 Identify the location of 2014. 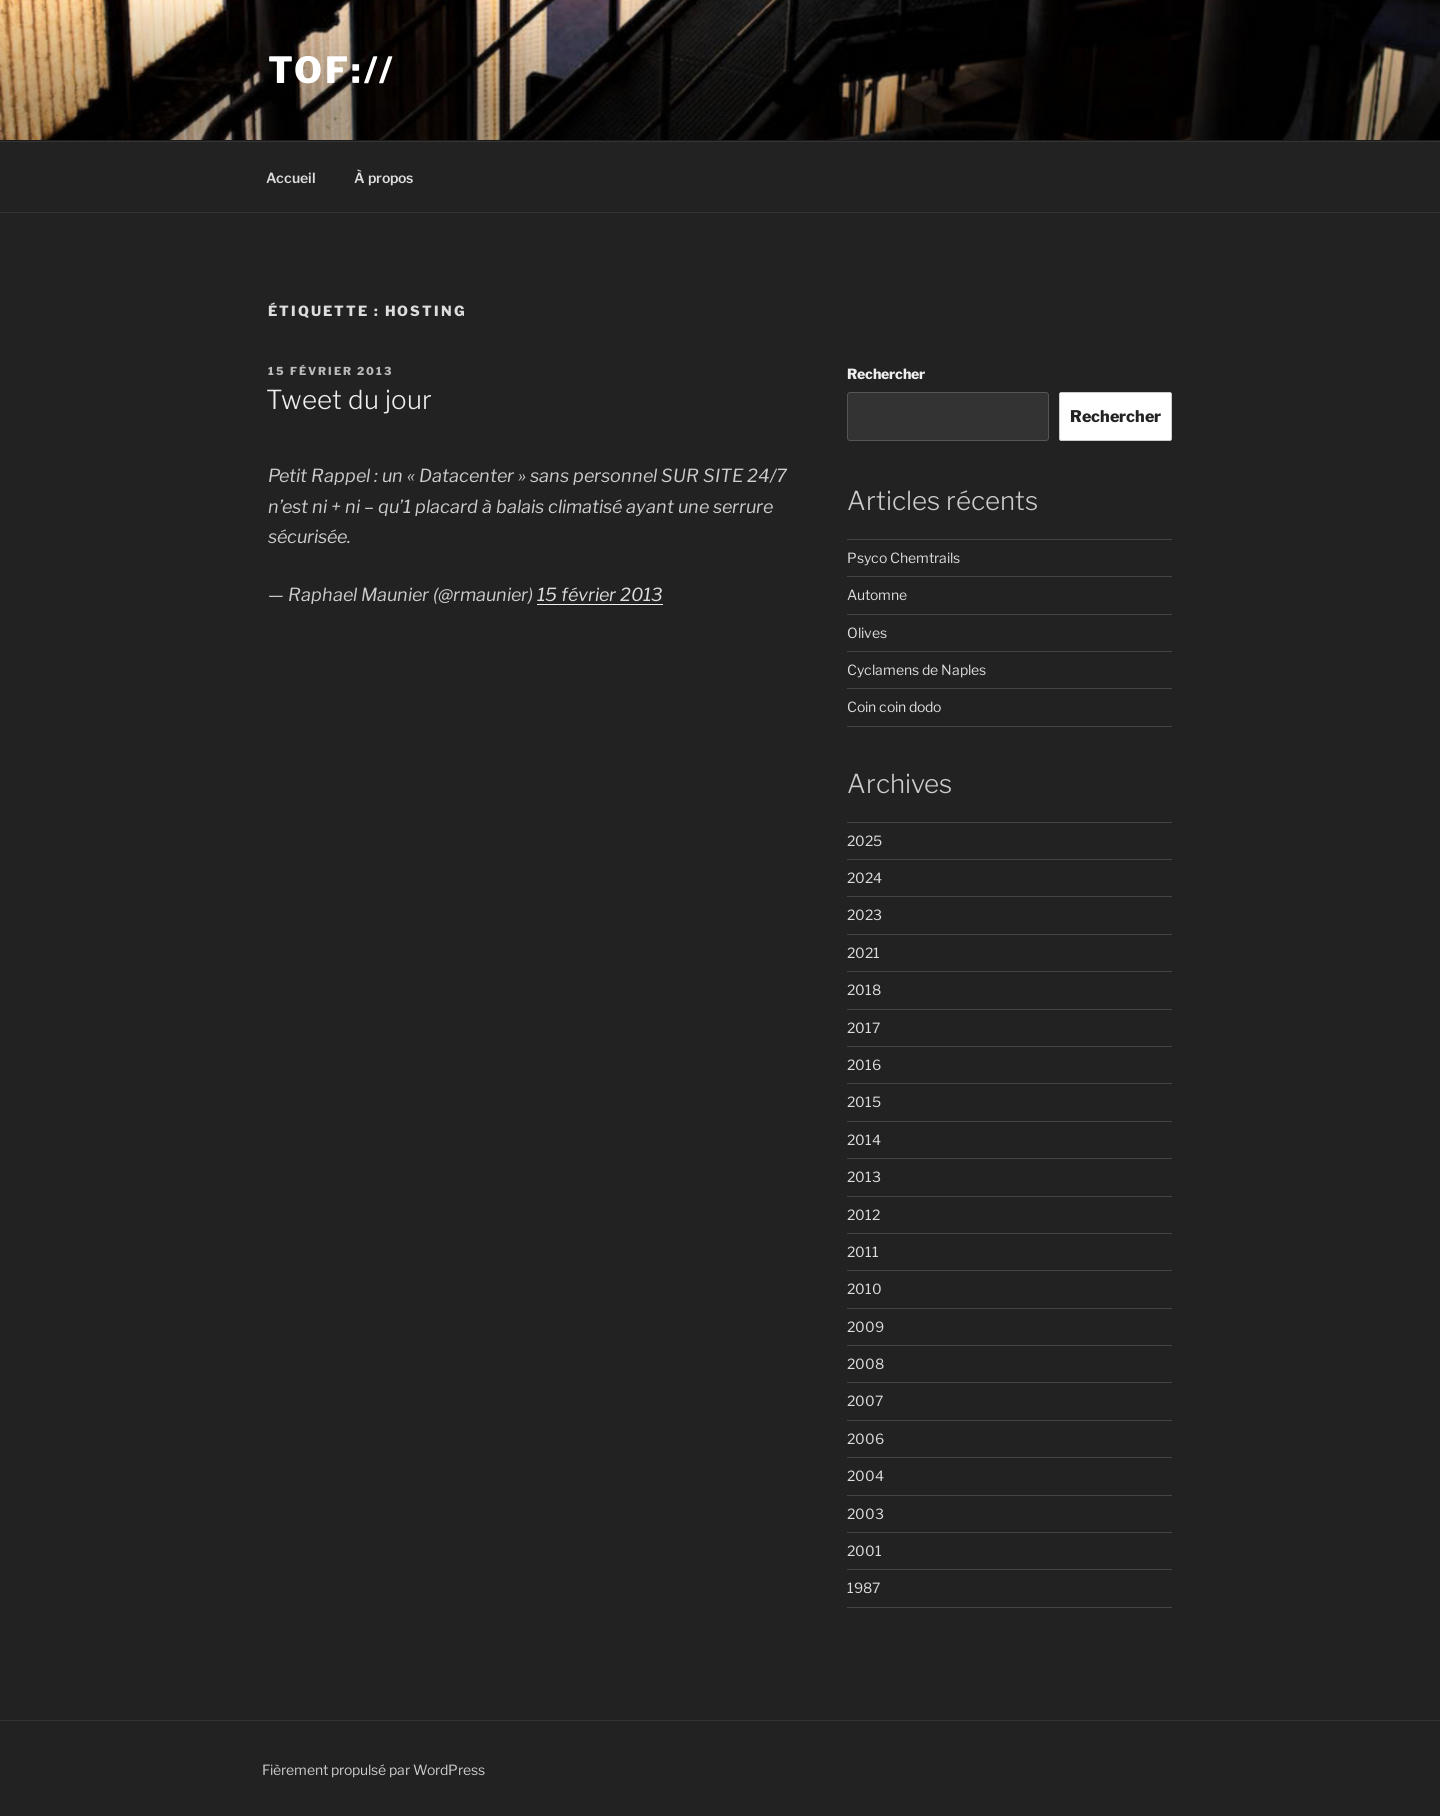
(864, 1139).